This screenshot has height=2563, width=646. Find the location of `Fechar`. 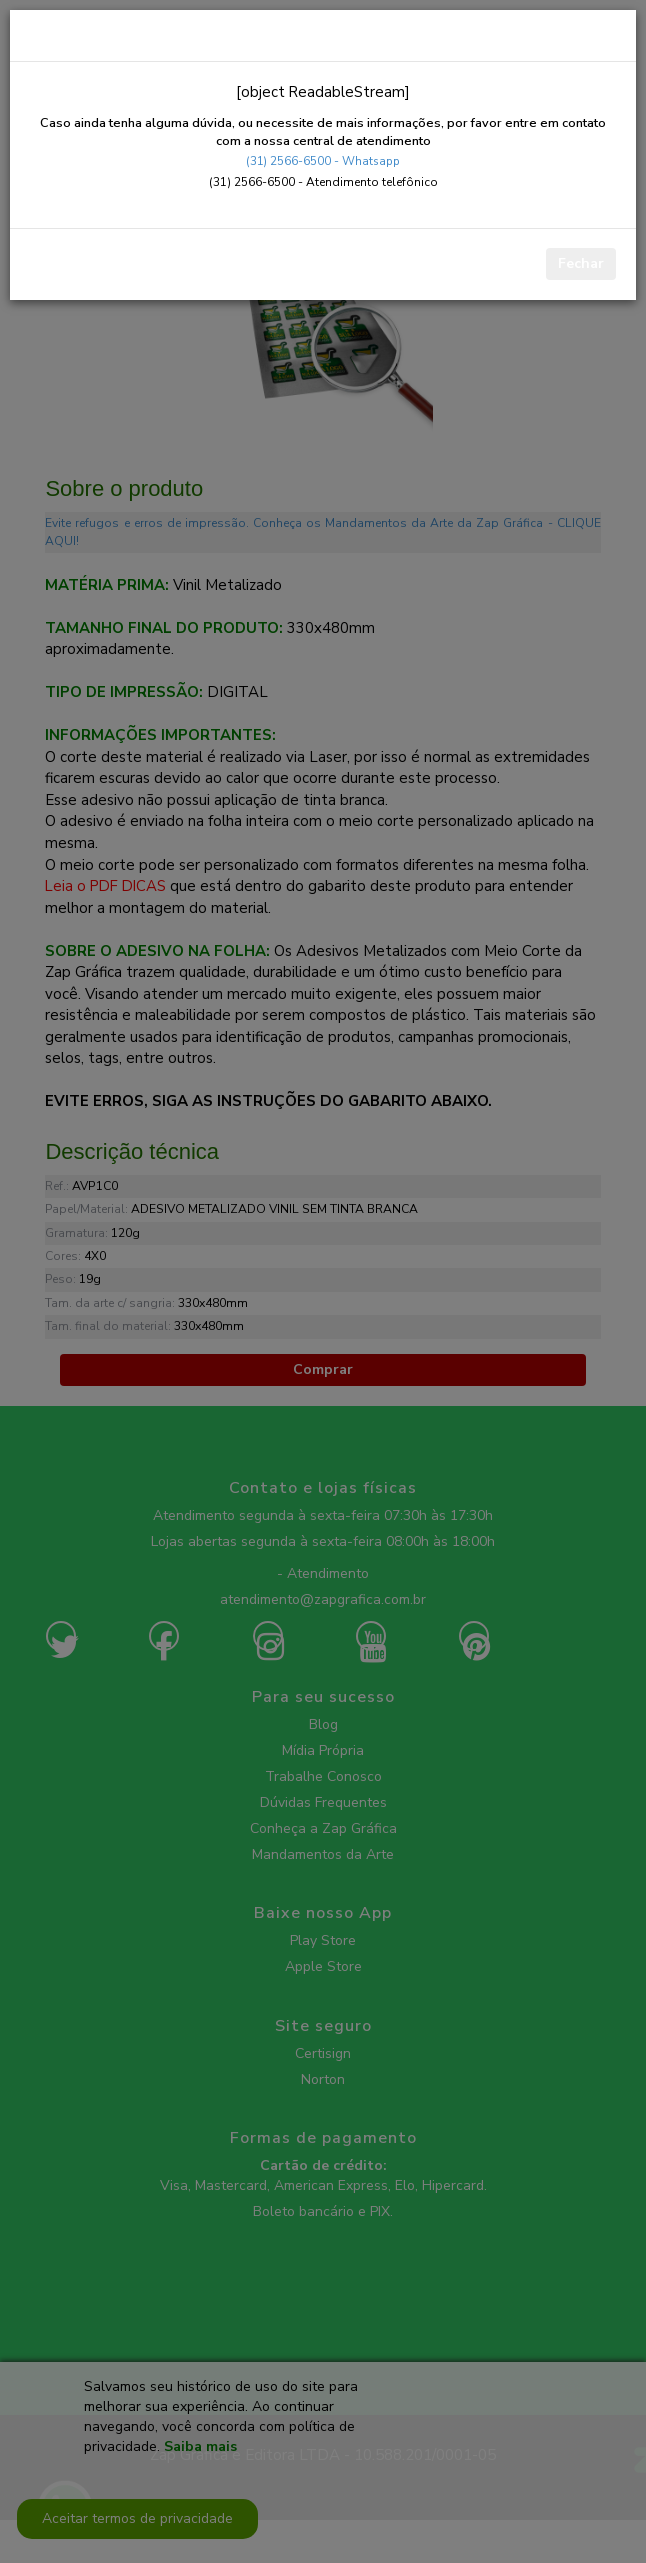

Fechar is located at coordinates (581, 263).